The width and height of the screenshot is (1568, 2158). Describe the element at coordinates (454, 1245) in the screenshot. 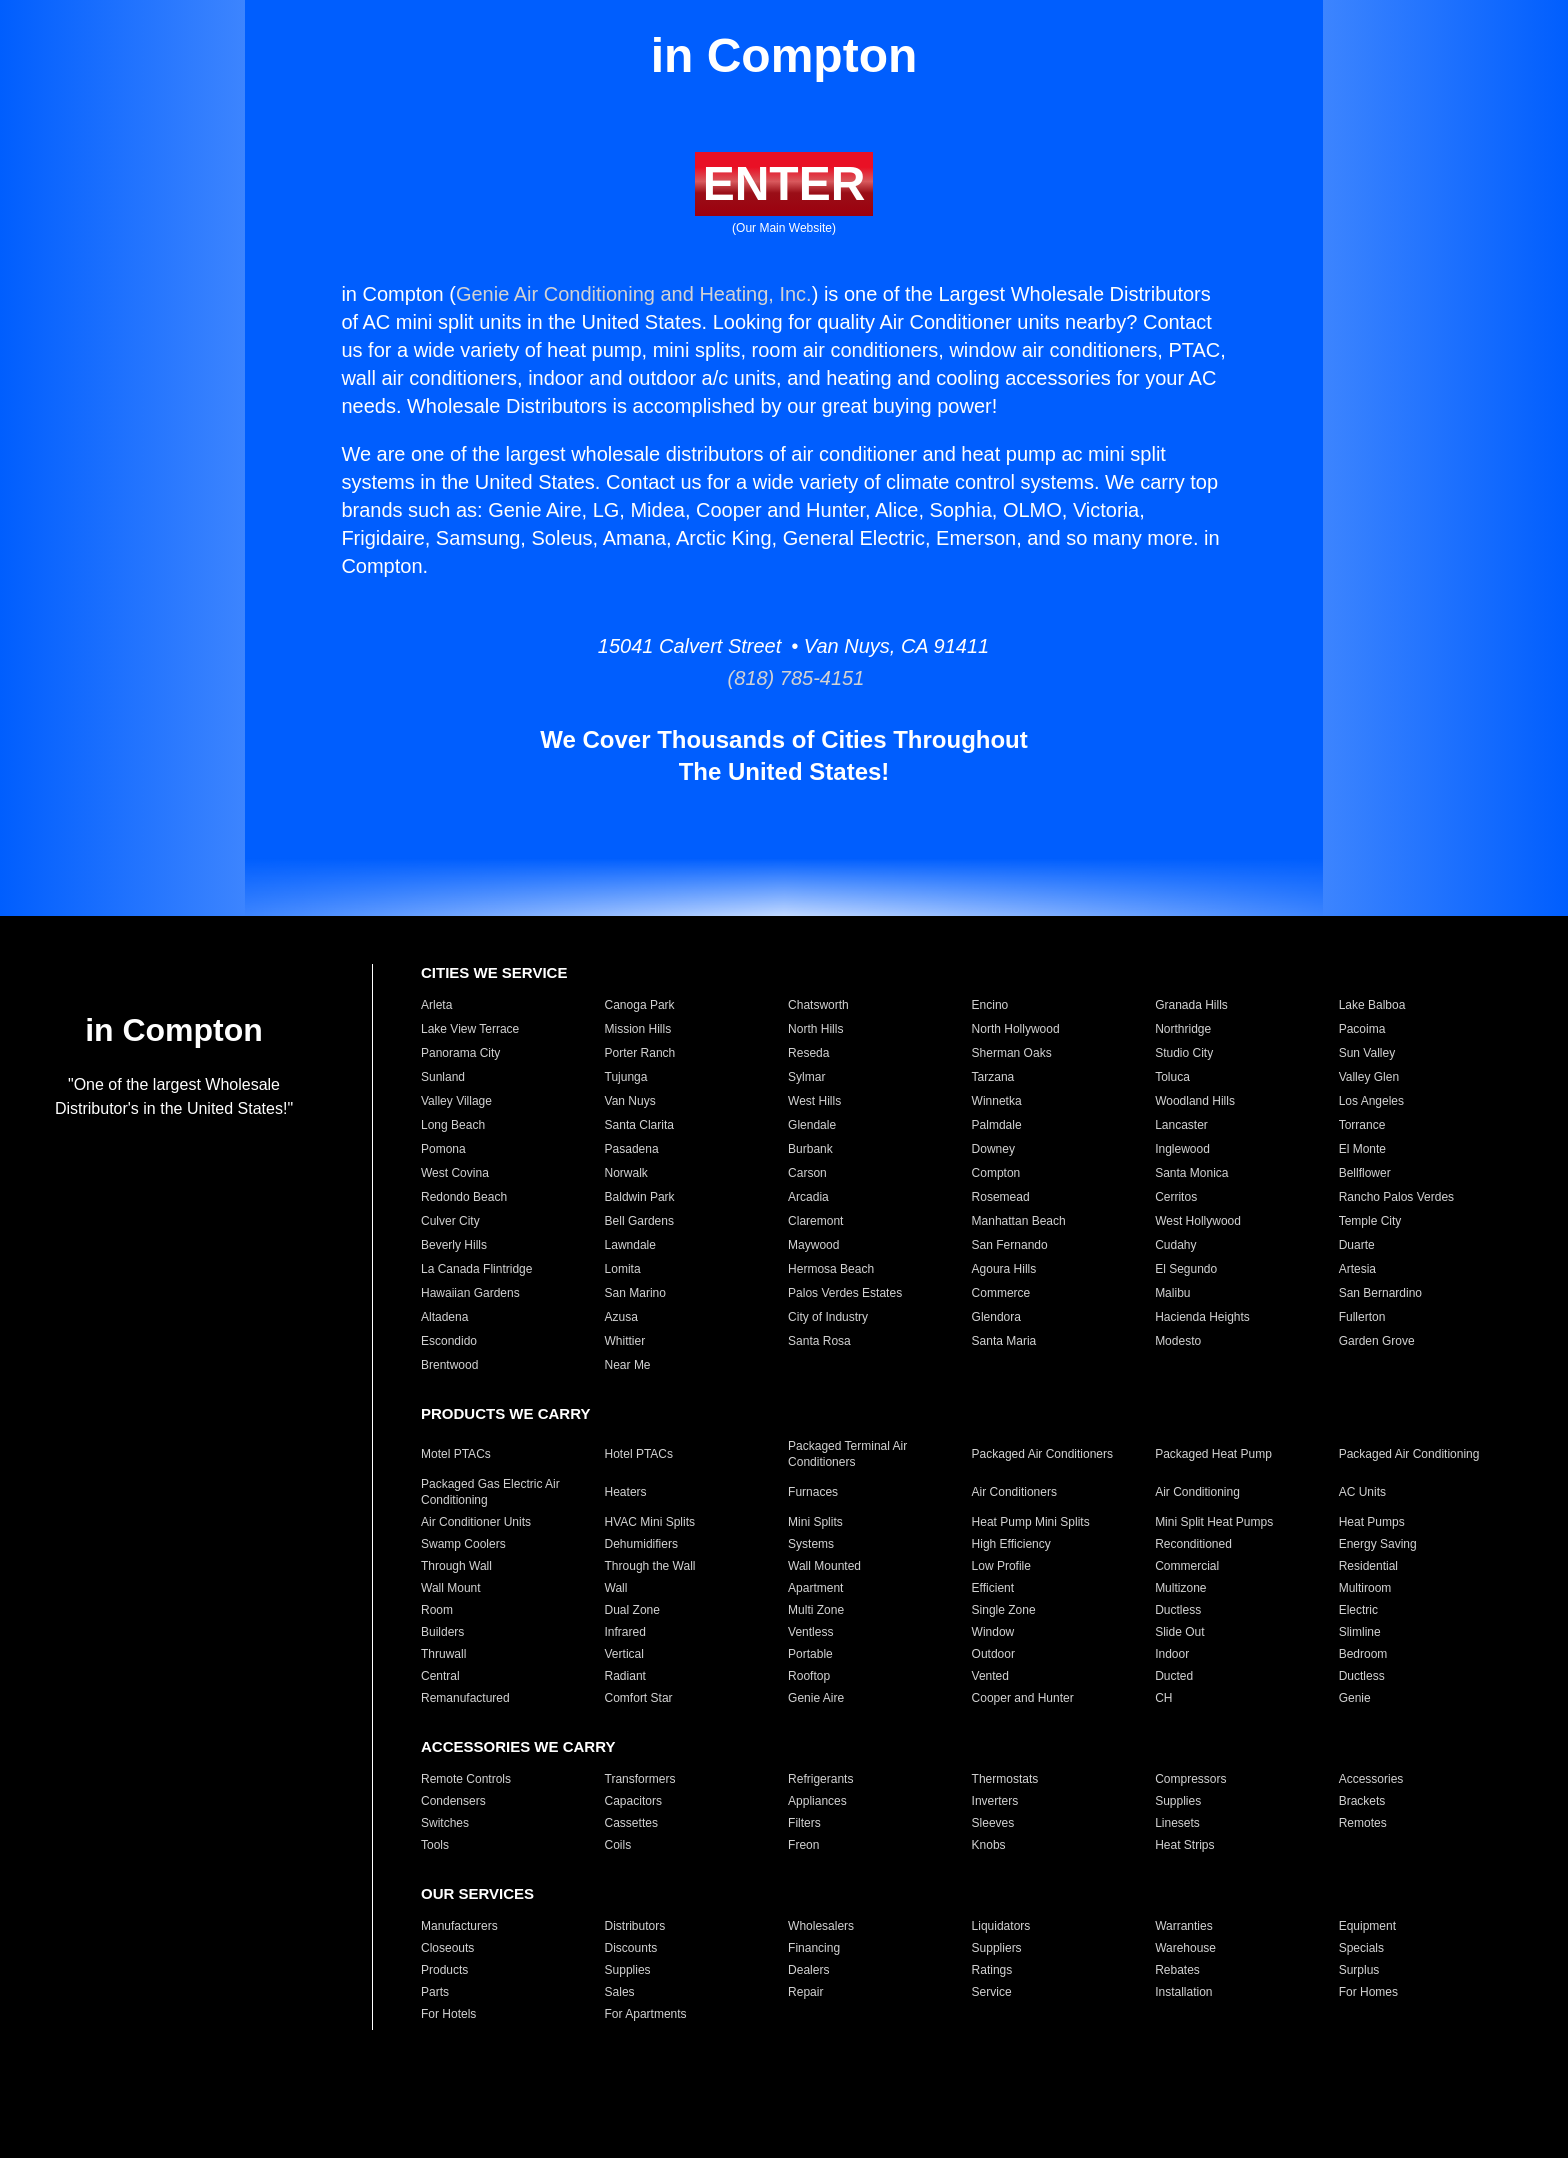

I see `Beverly Hills` at that location.